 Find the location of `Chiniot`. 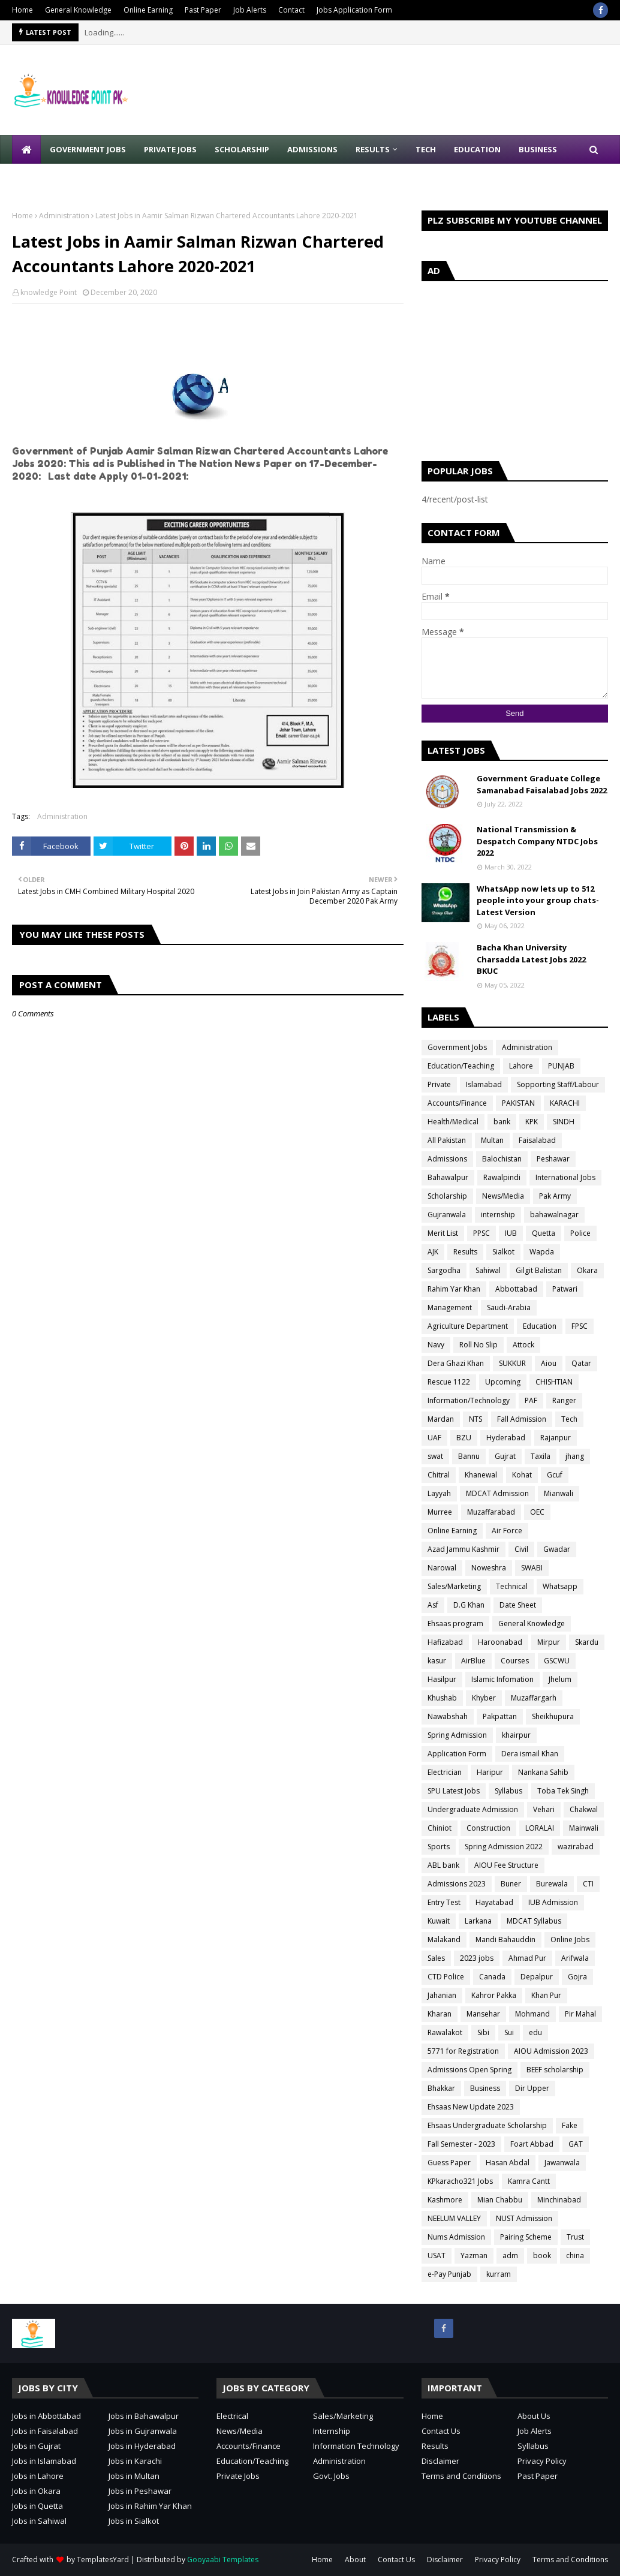

Chiniot is located at coordinates (440, 1828).